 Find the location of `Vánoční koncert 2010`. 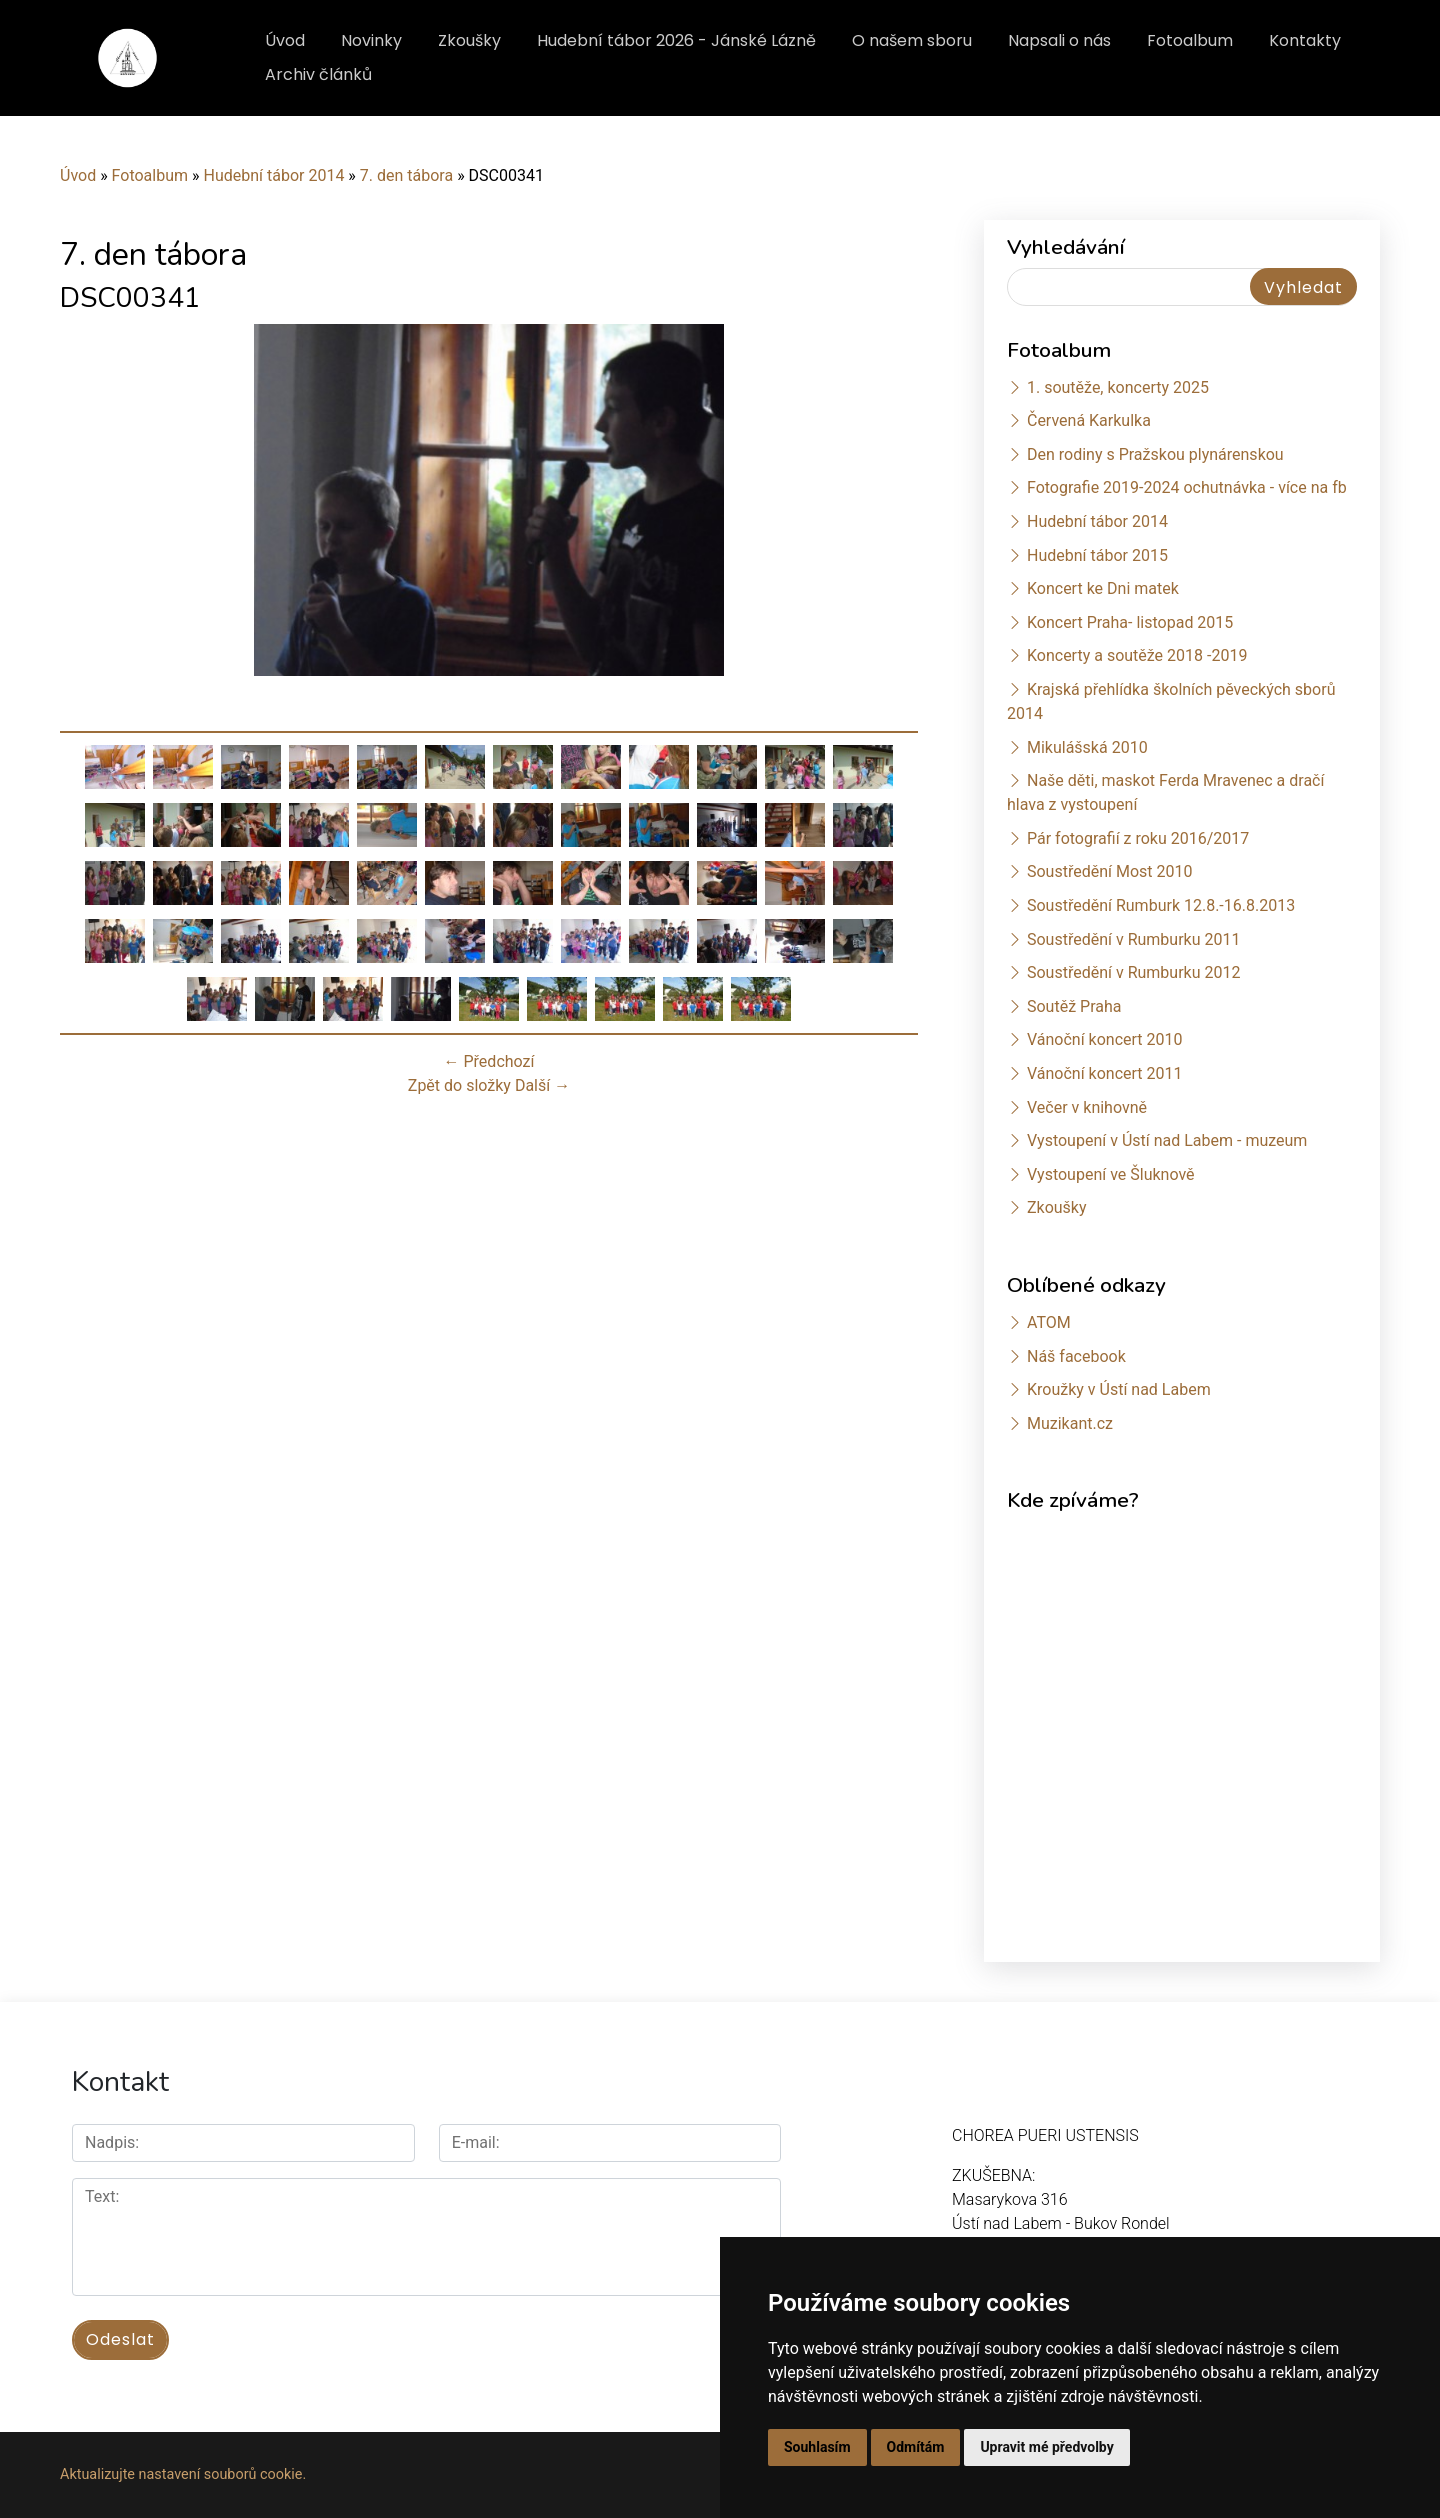

Vánoční koncert 2010 is located at coordinates (1105, 1039).